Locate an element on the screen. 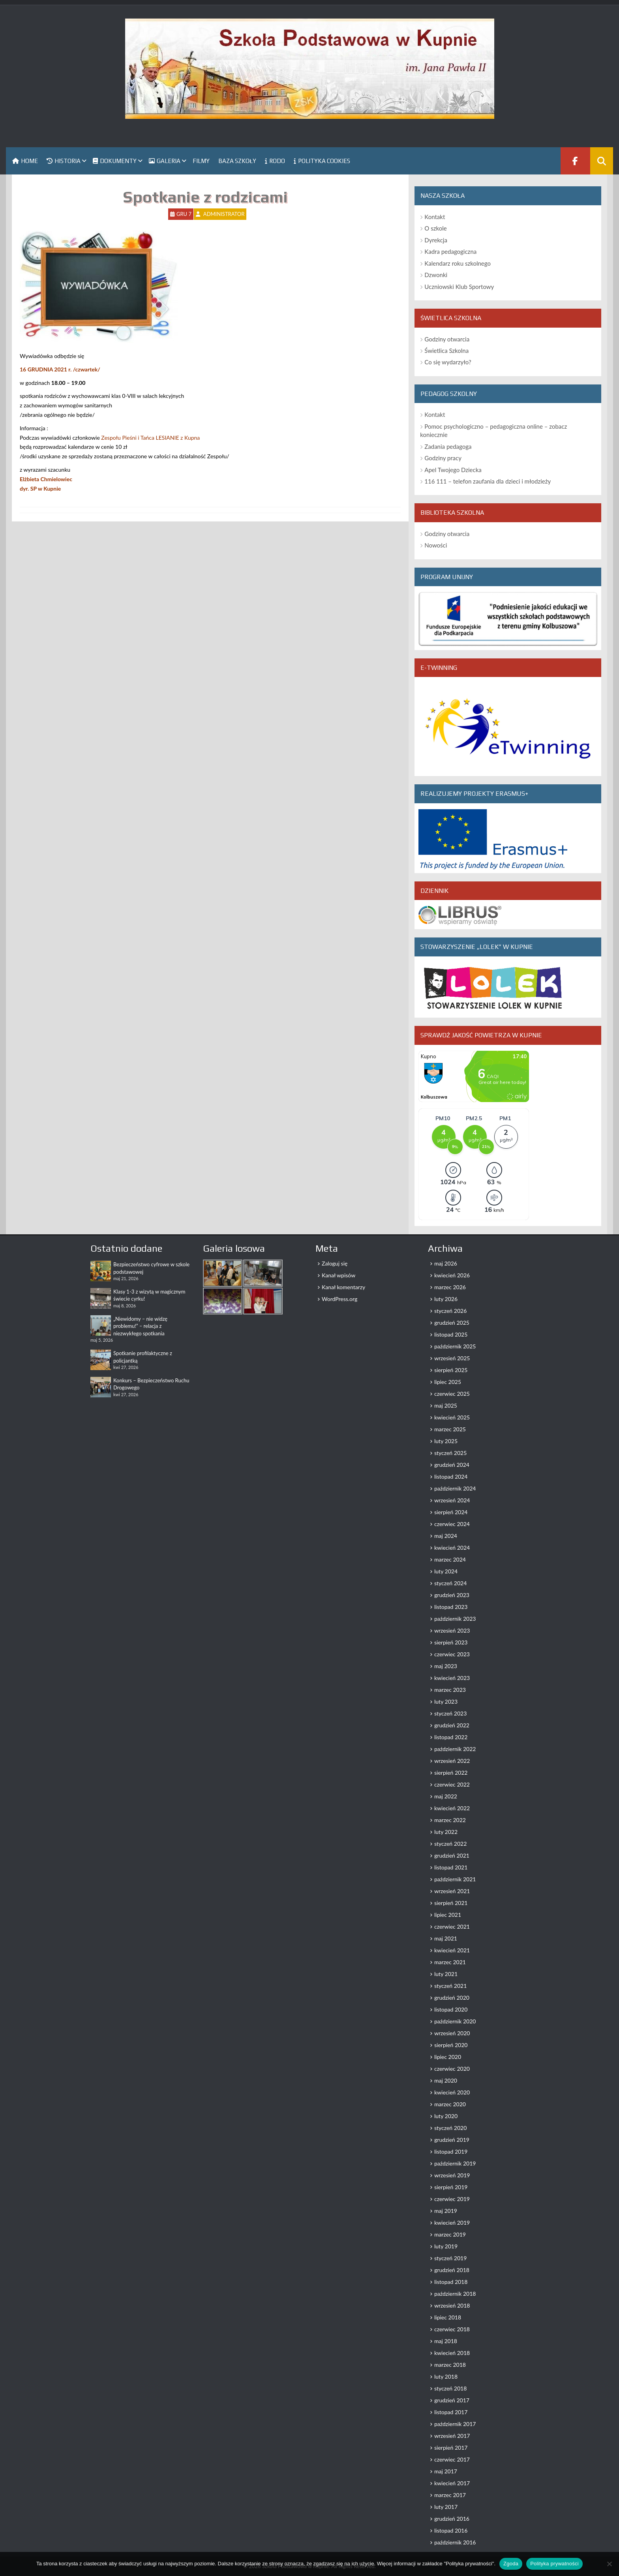 The image size is (619, 2576). październik 2019 is located at coordinates (455, 2163).